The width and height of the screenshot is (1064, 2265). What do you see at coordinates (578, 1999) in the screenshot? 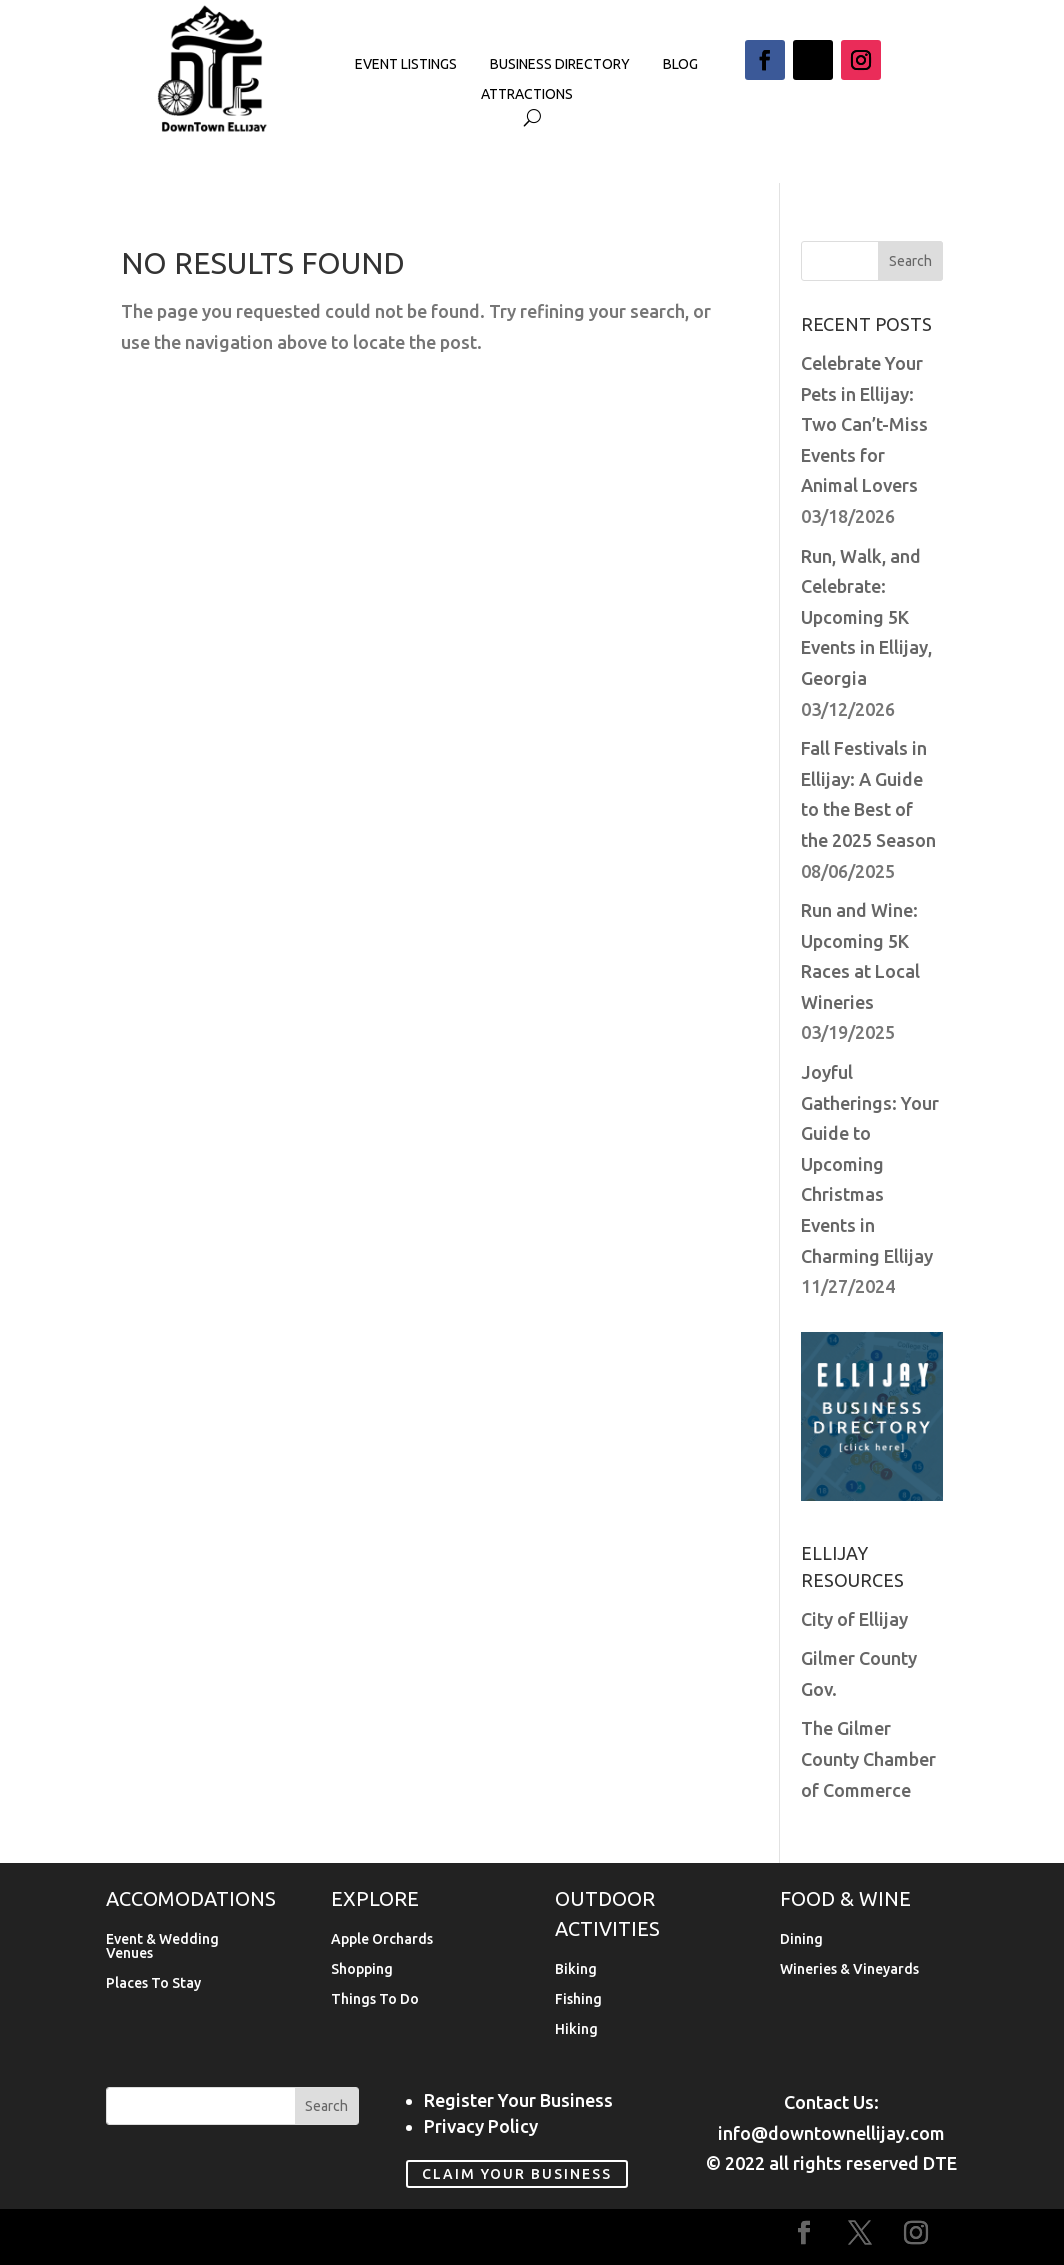
I see `Fishing [link]` at bounding box center [578, 1999].